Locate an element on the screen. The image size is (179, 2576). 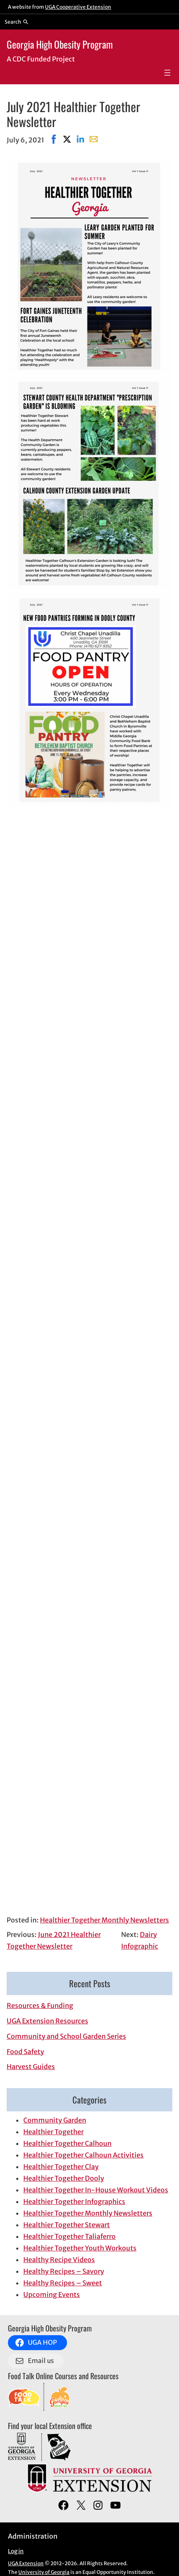
Healthier Together Calhoun Activities is located at coordinates (83, 2155).